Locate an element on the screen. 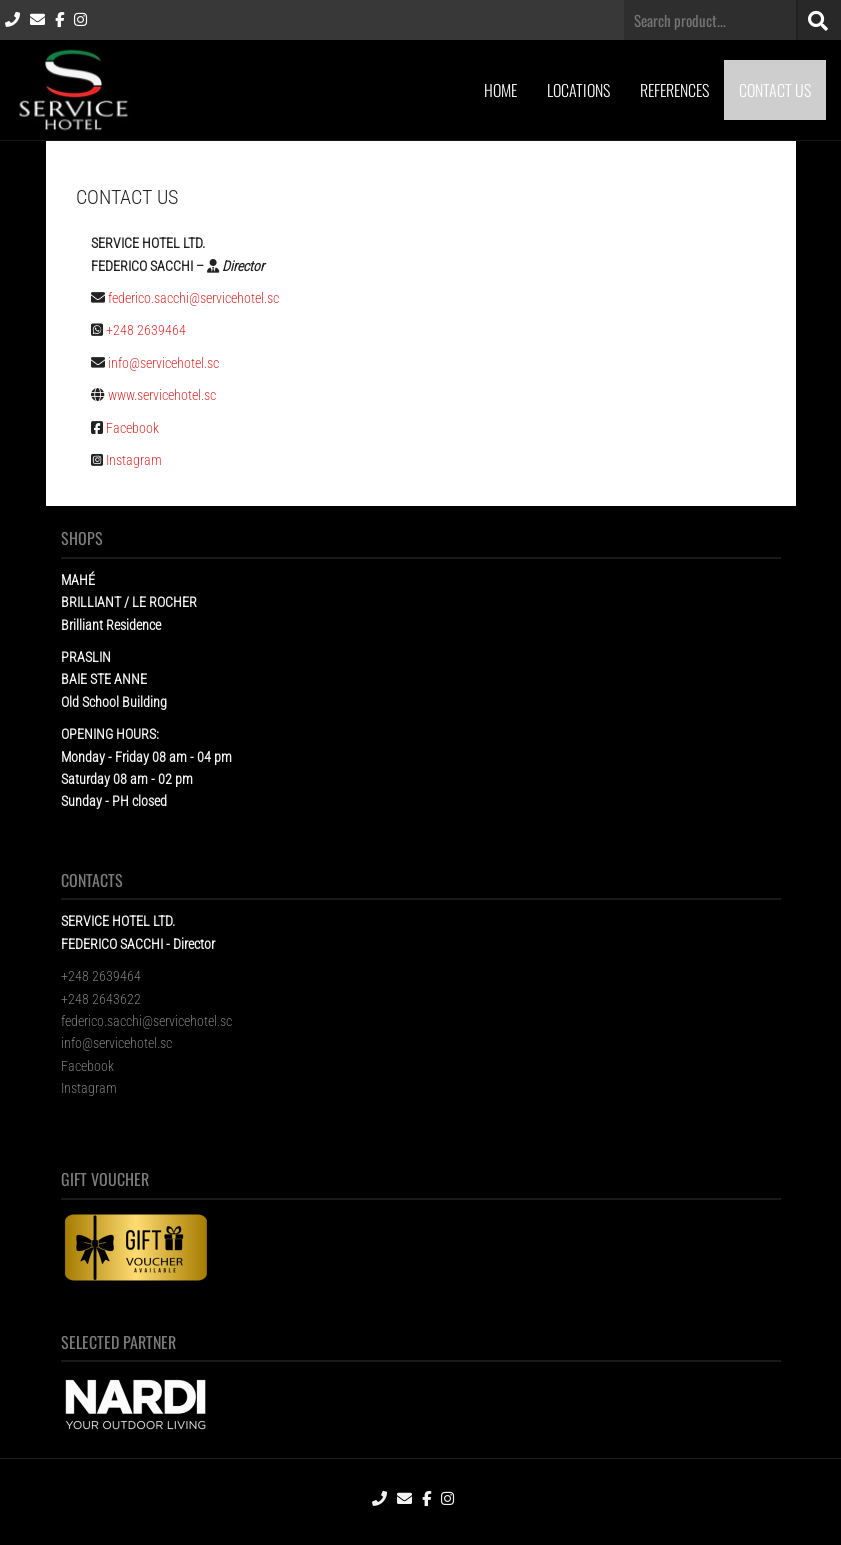  +248 2639464 is located at coordinates (147, 330).